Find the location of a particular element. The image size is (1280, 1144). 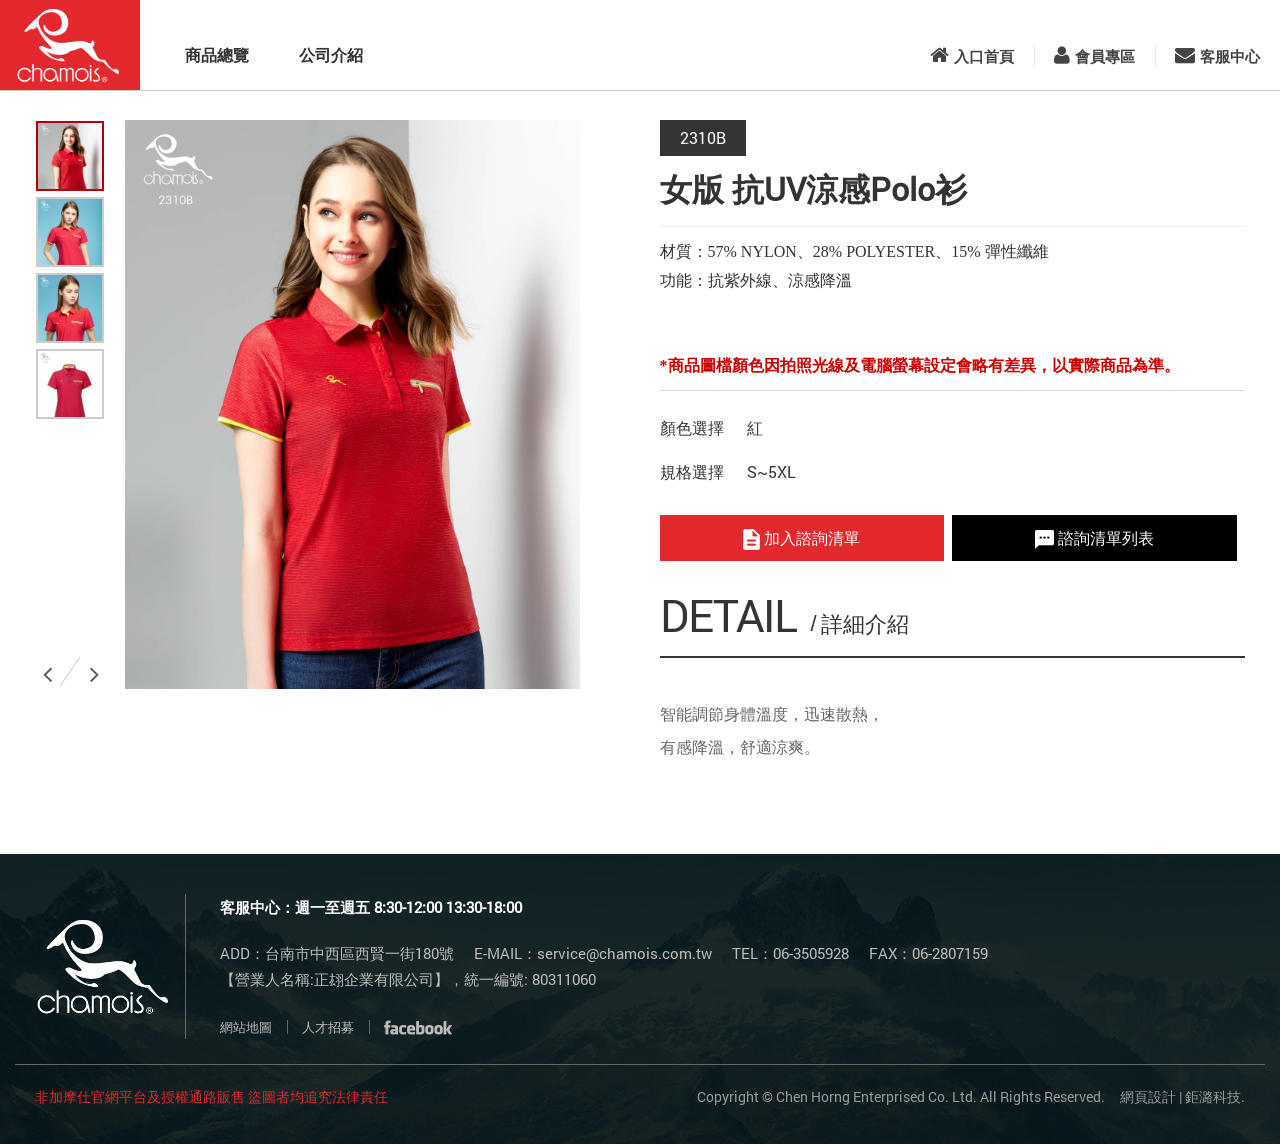

諮詢清單列表 is located at coordinates (1094, 538).